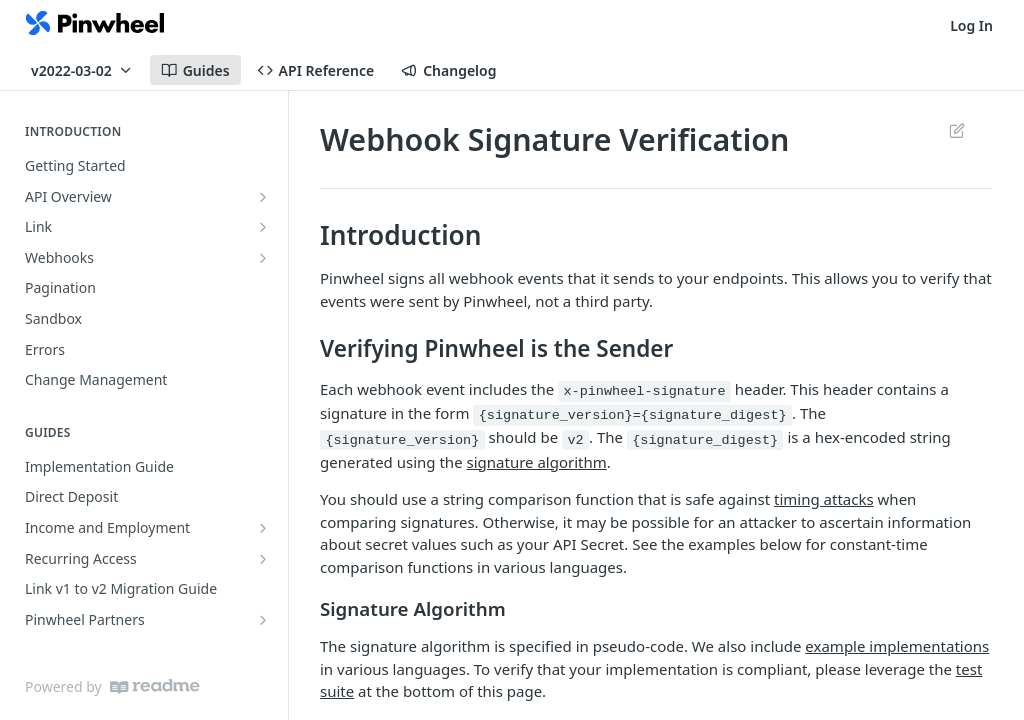 The height and width of the screenshot is (720, 1024). I want to click on x-pinwheel-signature, so click(644, 391).